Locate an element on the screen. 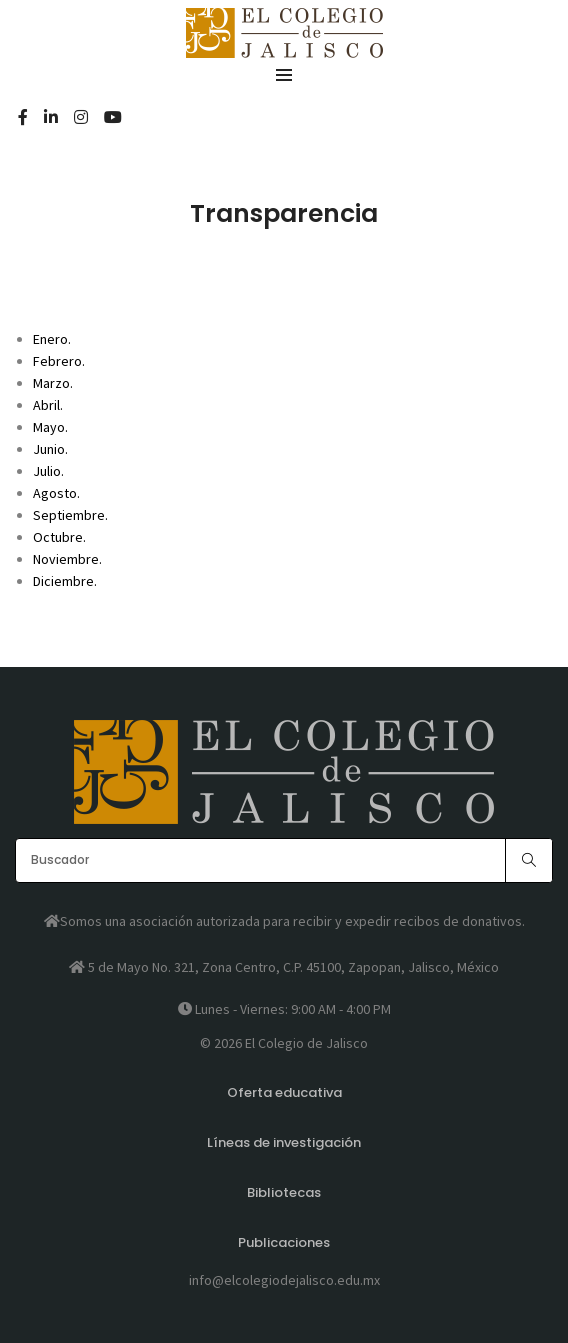  Abril. is located at coordinates (48, 405).